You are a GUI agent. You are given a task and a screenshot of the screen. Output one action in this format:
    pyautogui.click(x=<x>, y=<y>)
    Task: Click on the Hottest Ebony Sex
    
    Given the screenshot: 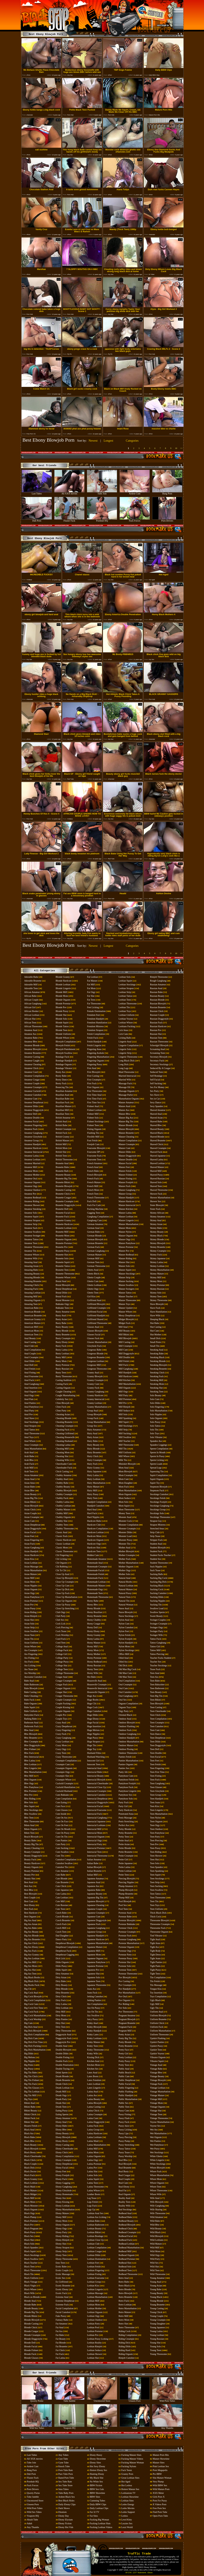 What is the action you would take?
    pyautogui.click(x=98, y=2470)
    